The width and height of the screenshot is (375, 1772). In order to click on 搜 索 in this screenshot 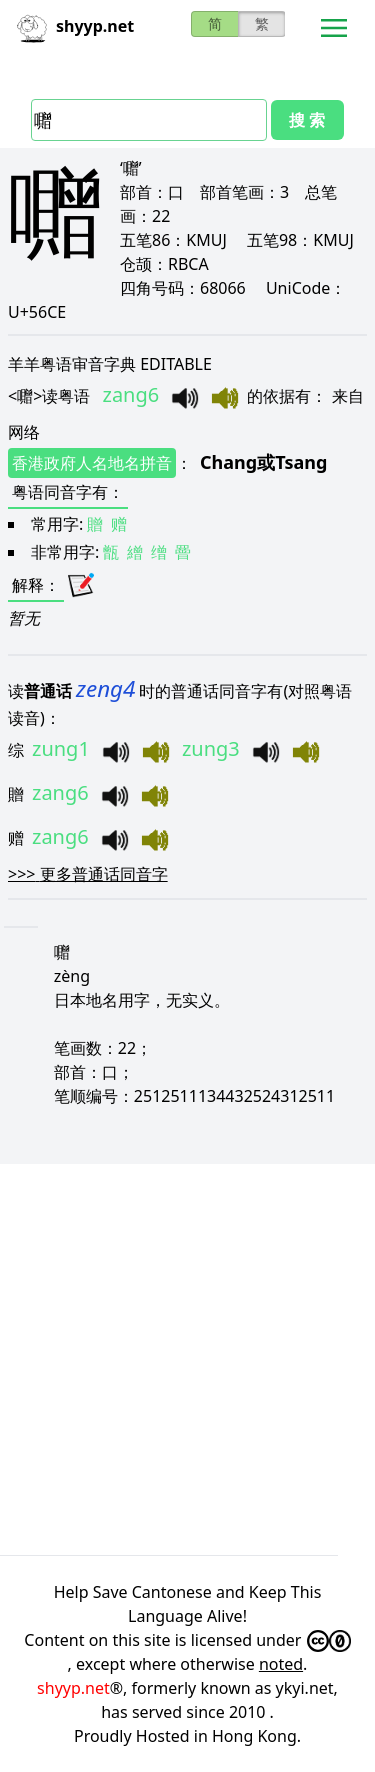, I will do `click(307, 120)`.